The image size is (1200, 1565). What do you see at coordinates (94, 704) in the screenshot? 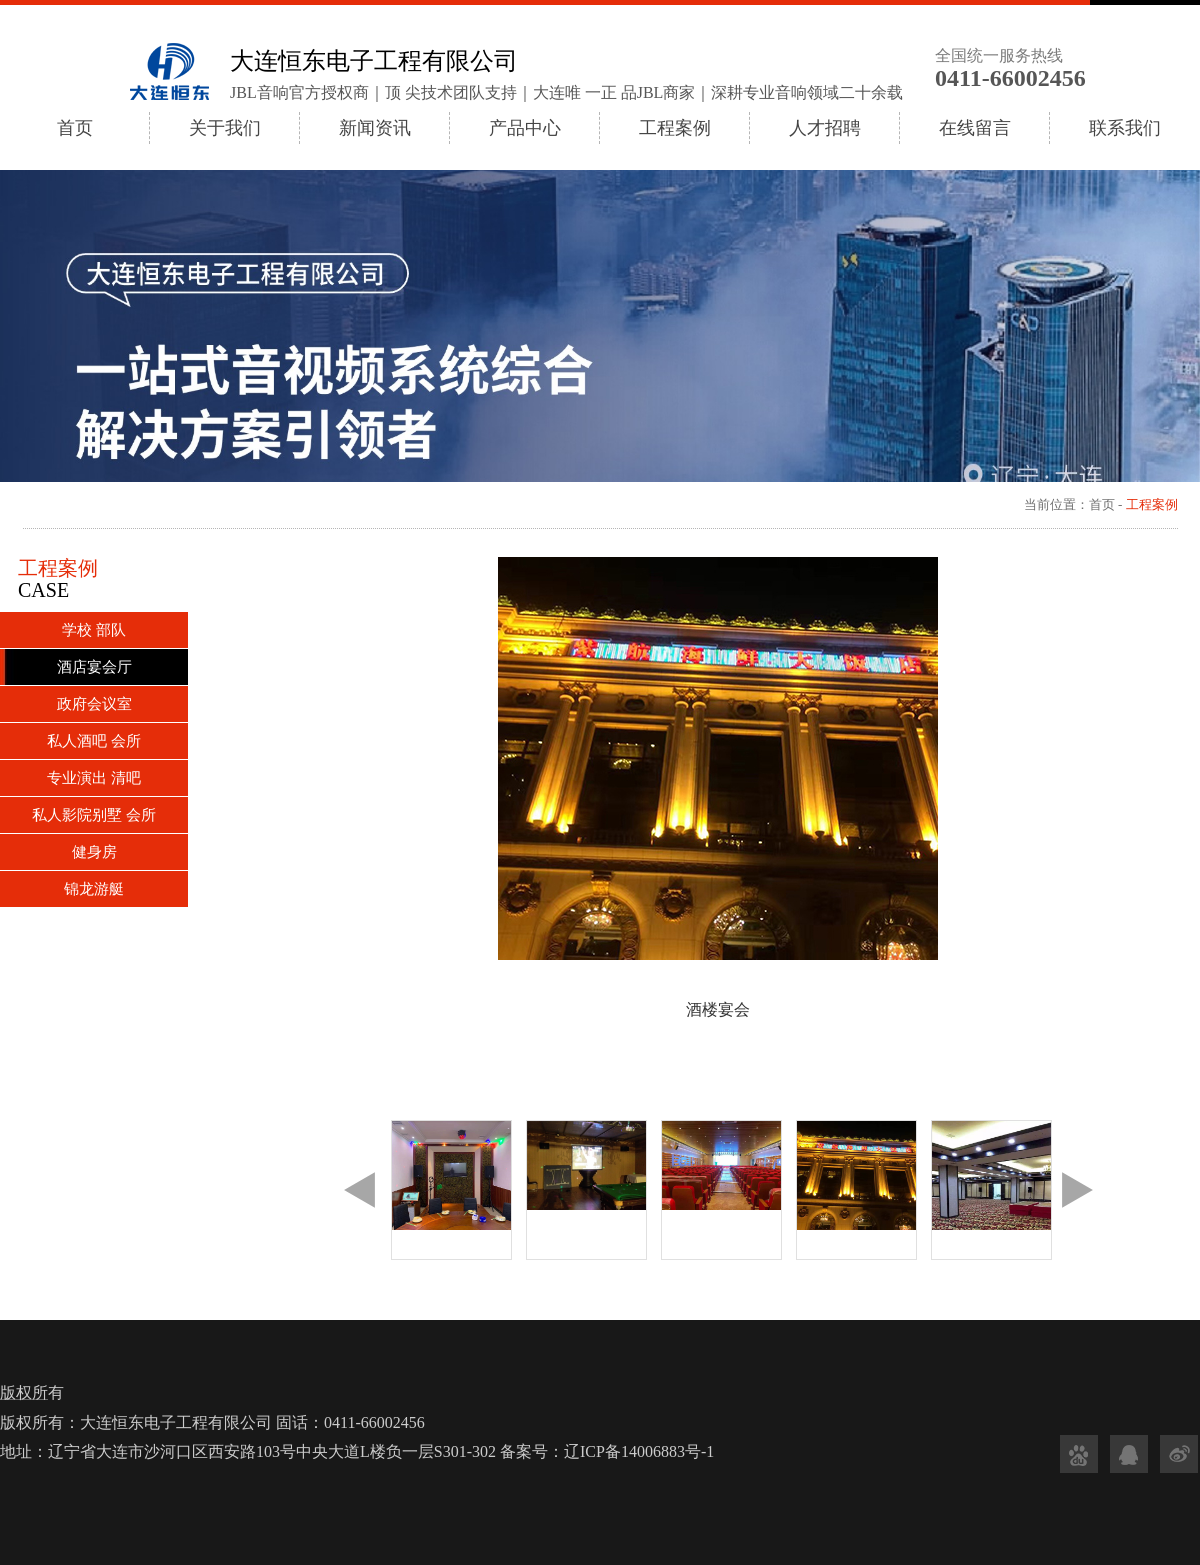
I see `政府会议室` at bounding box center [94, 704].